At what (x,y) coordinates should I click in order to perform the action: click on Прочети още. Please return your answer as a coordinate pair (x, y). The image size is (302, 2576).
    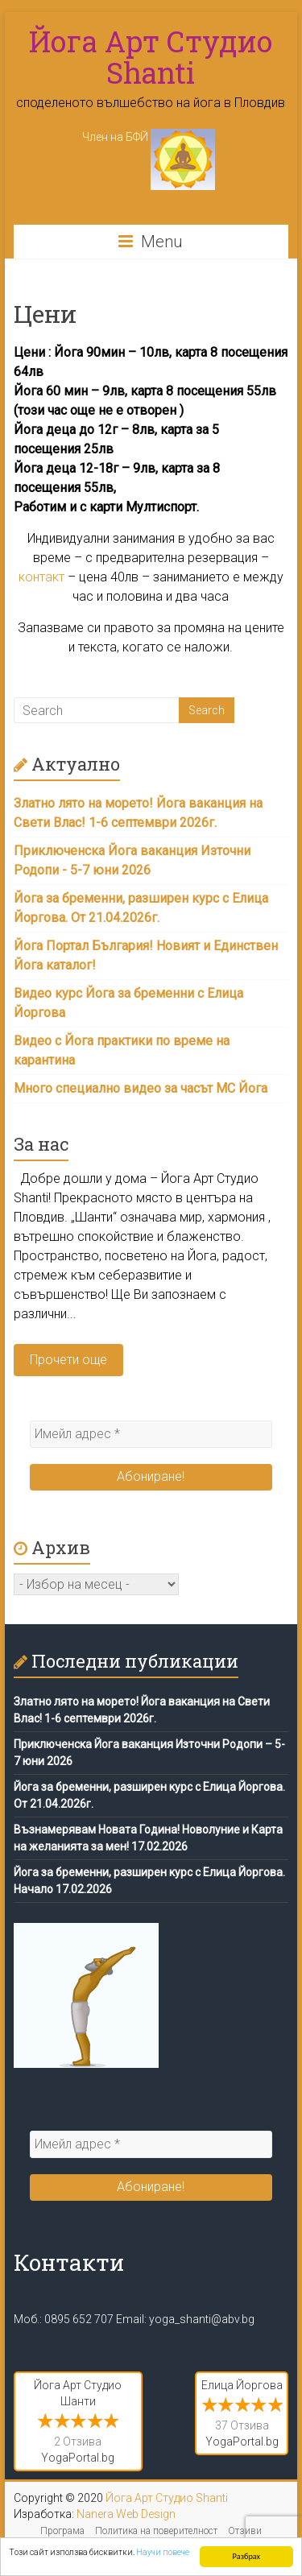
    Looking at the image, I should click on (68, 1359).